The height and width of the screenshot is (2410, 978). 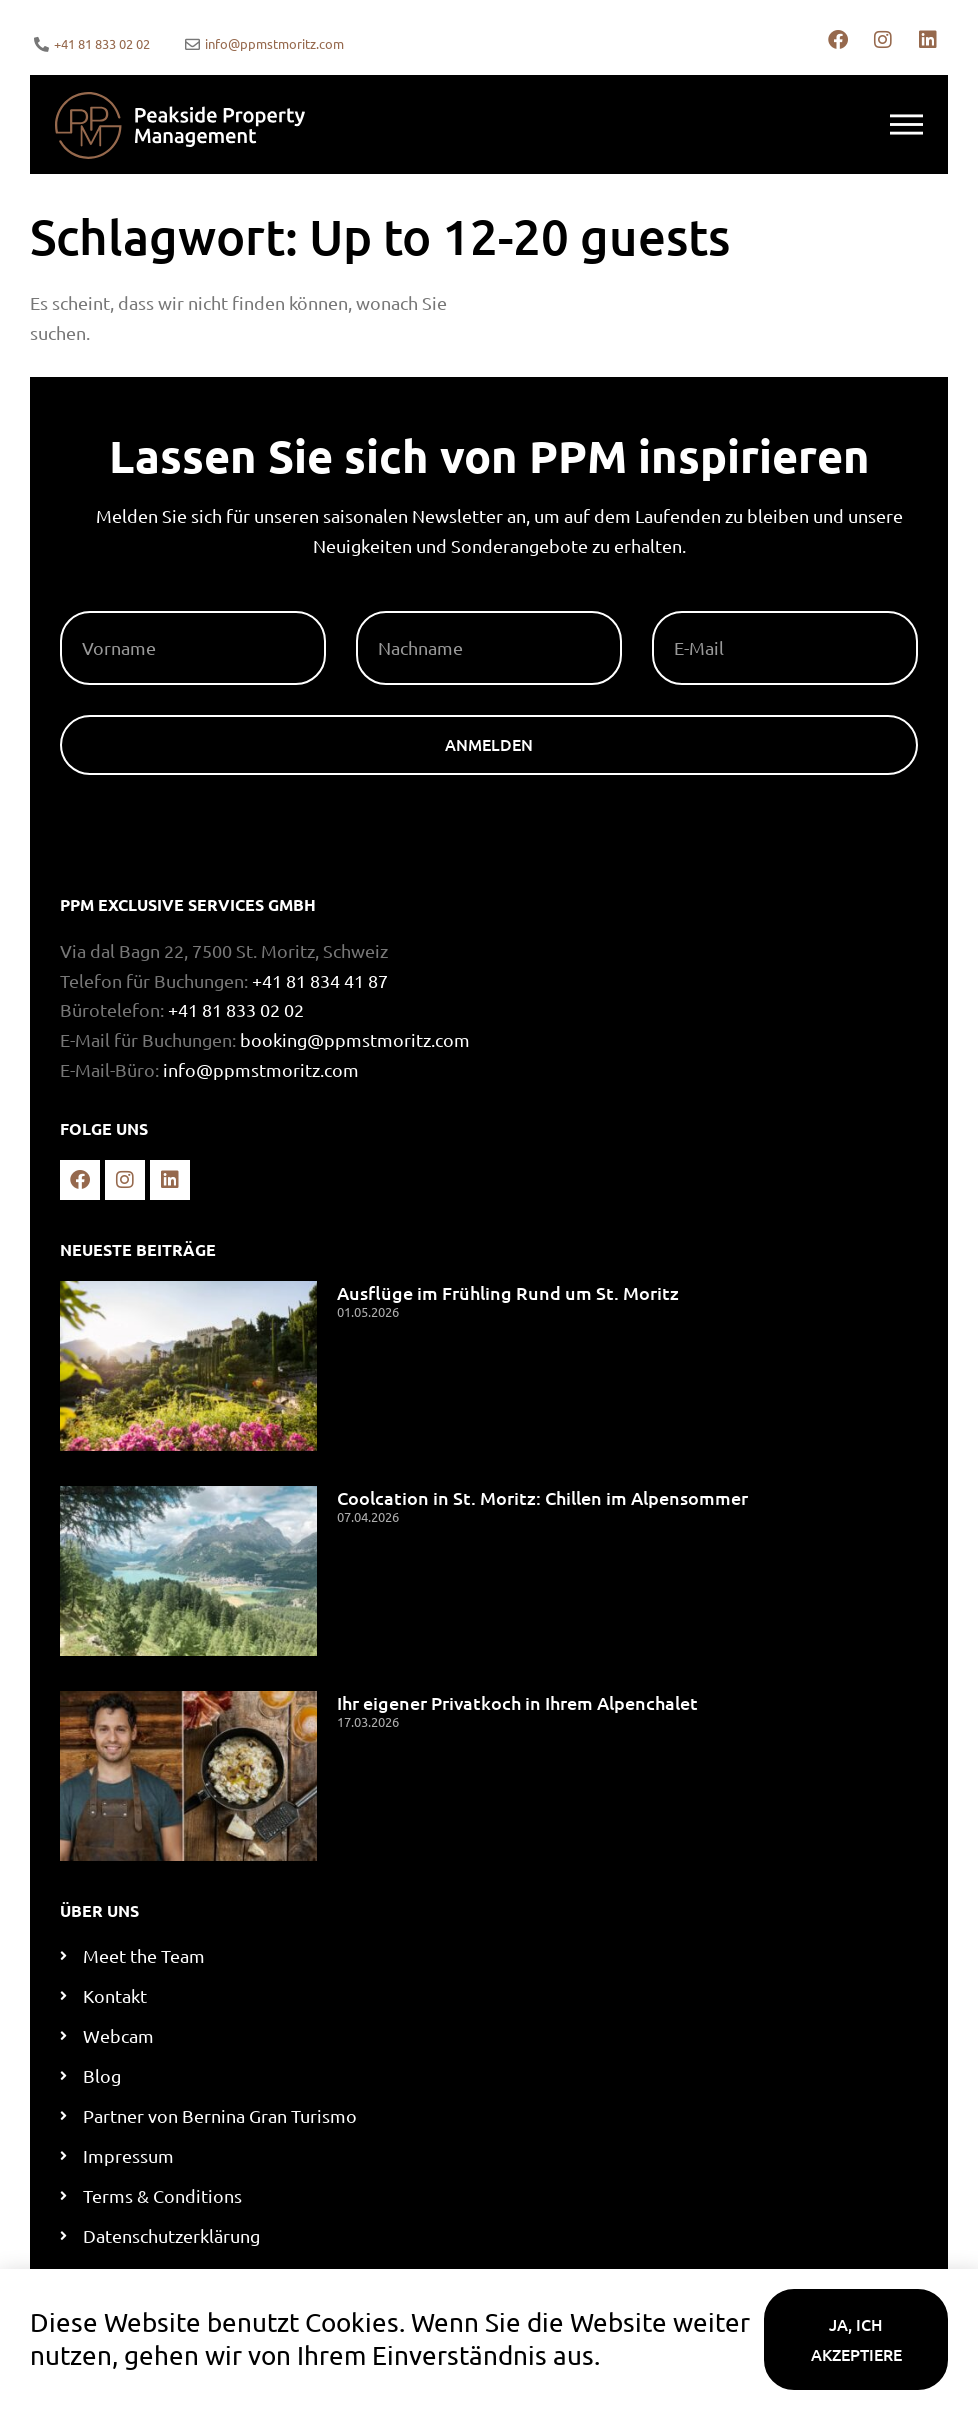 What do you see at coordinates (320, 980) in the screenshot?
I see `+41 81 834 41 87` at bounding box center [320, 980].